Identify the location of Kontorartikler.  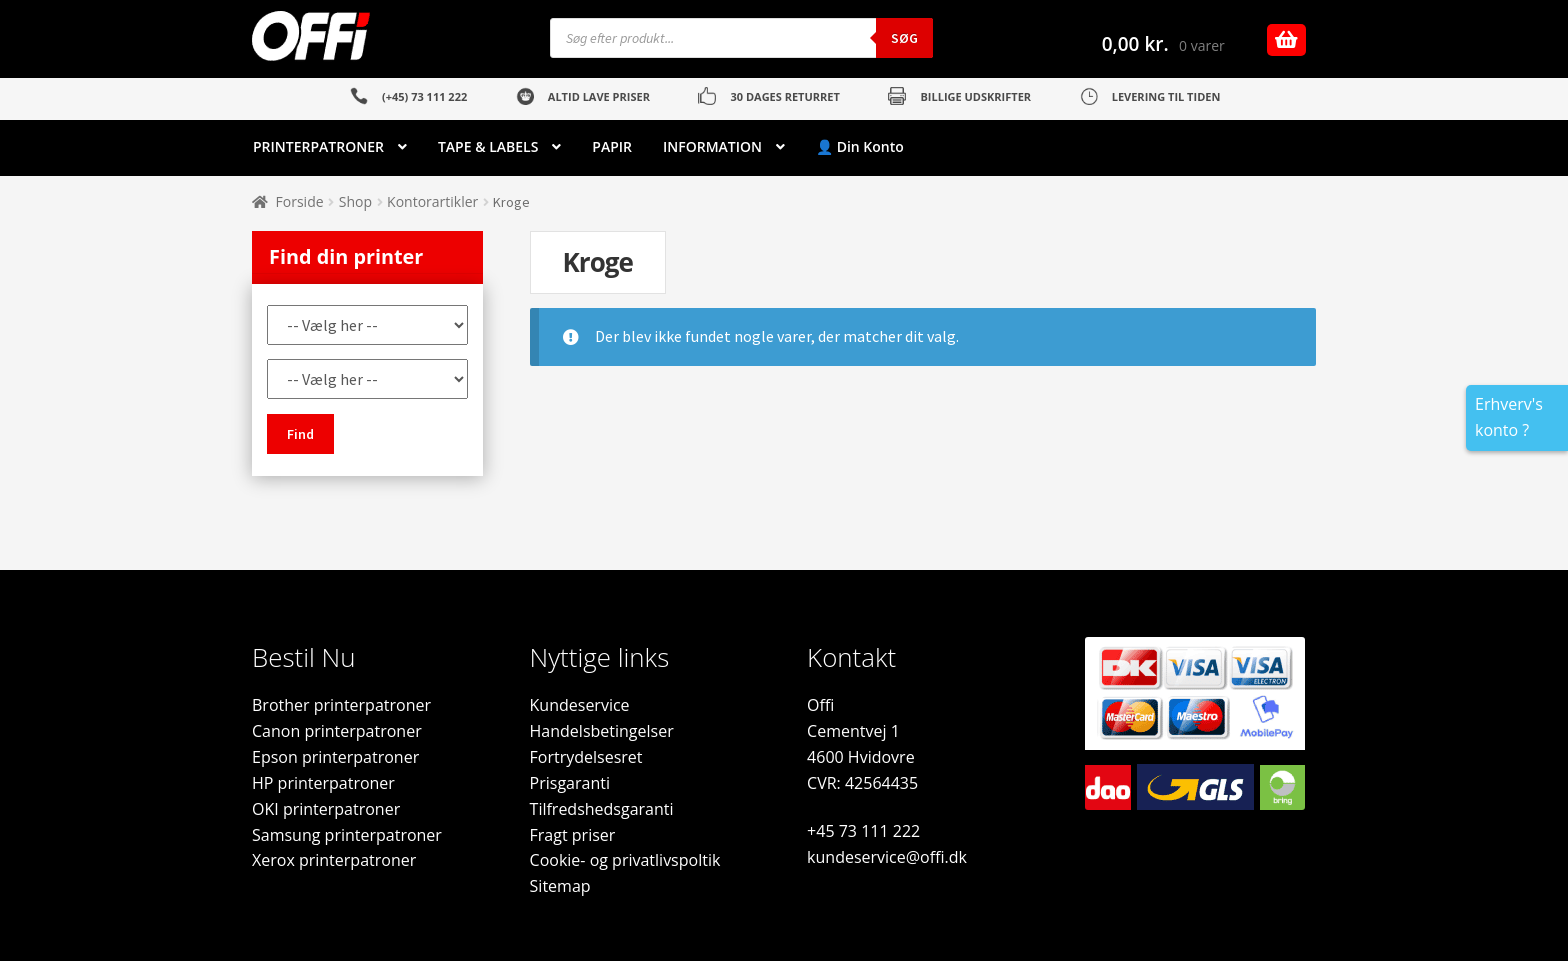
(432, 201).